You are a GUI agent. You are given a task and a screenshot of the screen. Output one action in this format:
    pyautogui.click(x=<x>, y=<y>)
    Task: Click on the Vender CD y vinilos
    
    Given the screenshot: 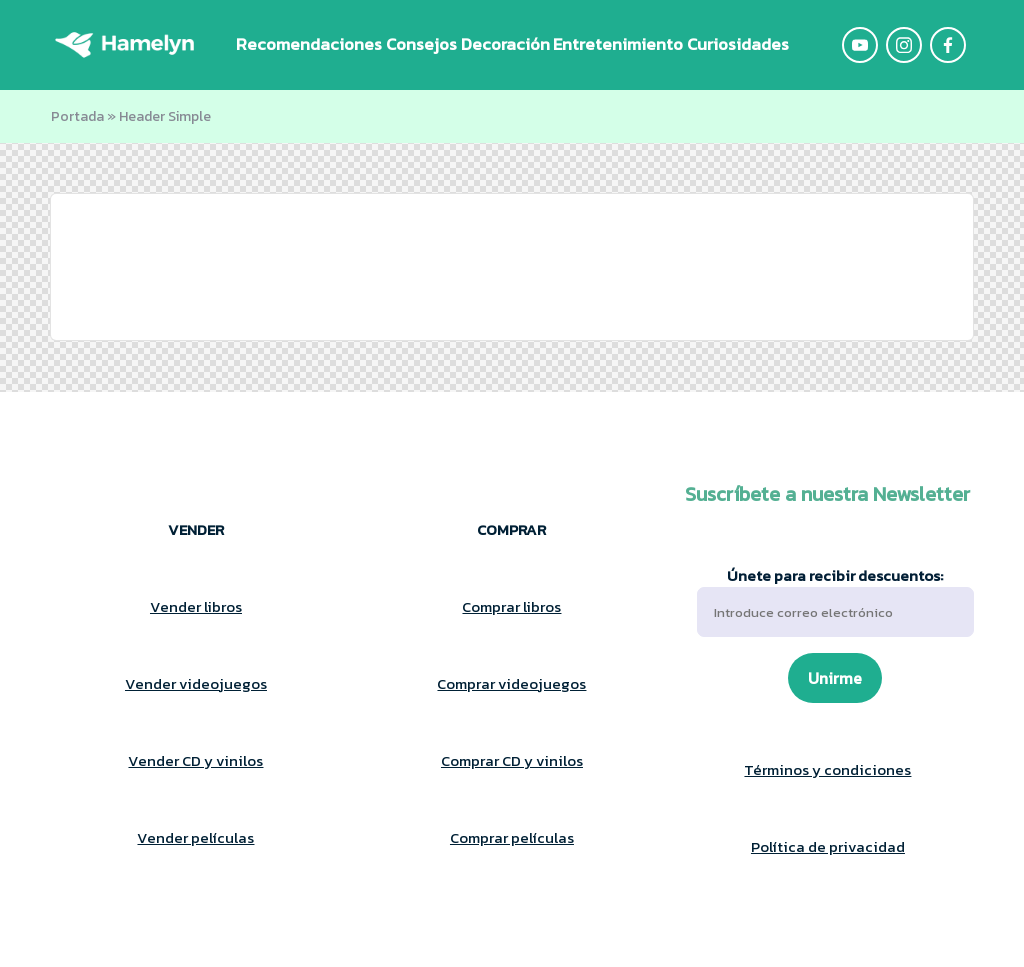 What is the action you would take?
    pyautogui.click(x=195, y=760)
    